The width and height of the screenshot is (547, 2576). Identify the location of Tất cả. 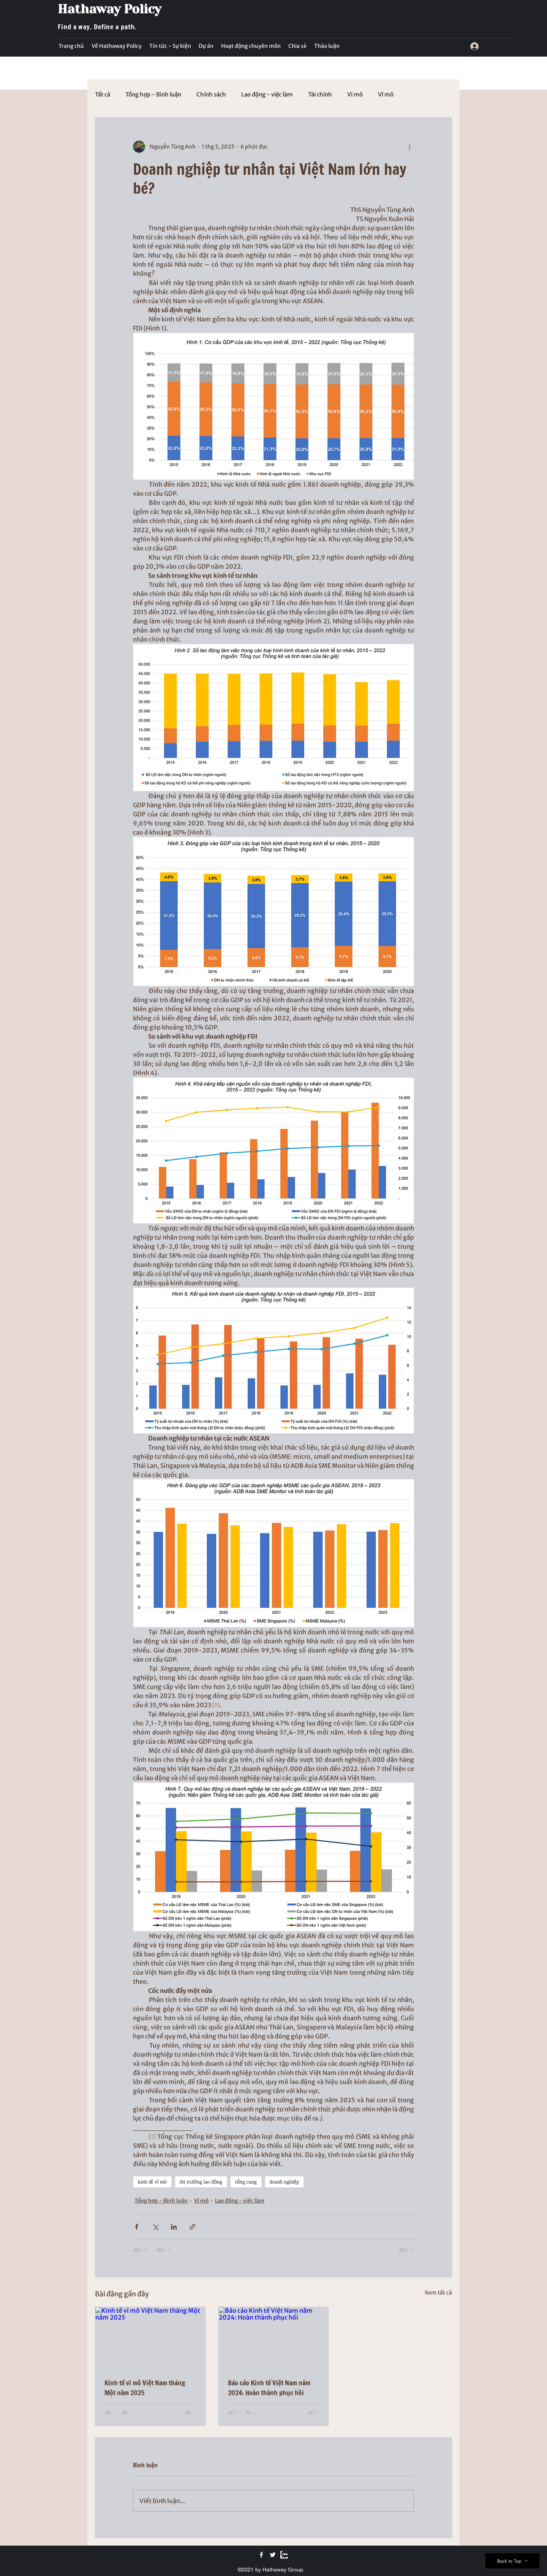
(102, 94).